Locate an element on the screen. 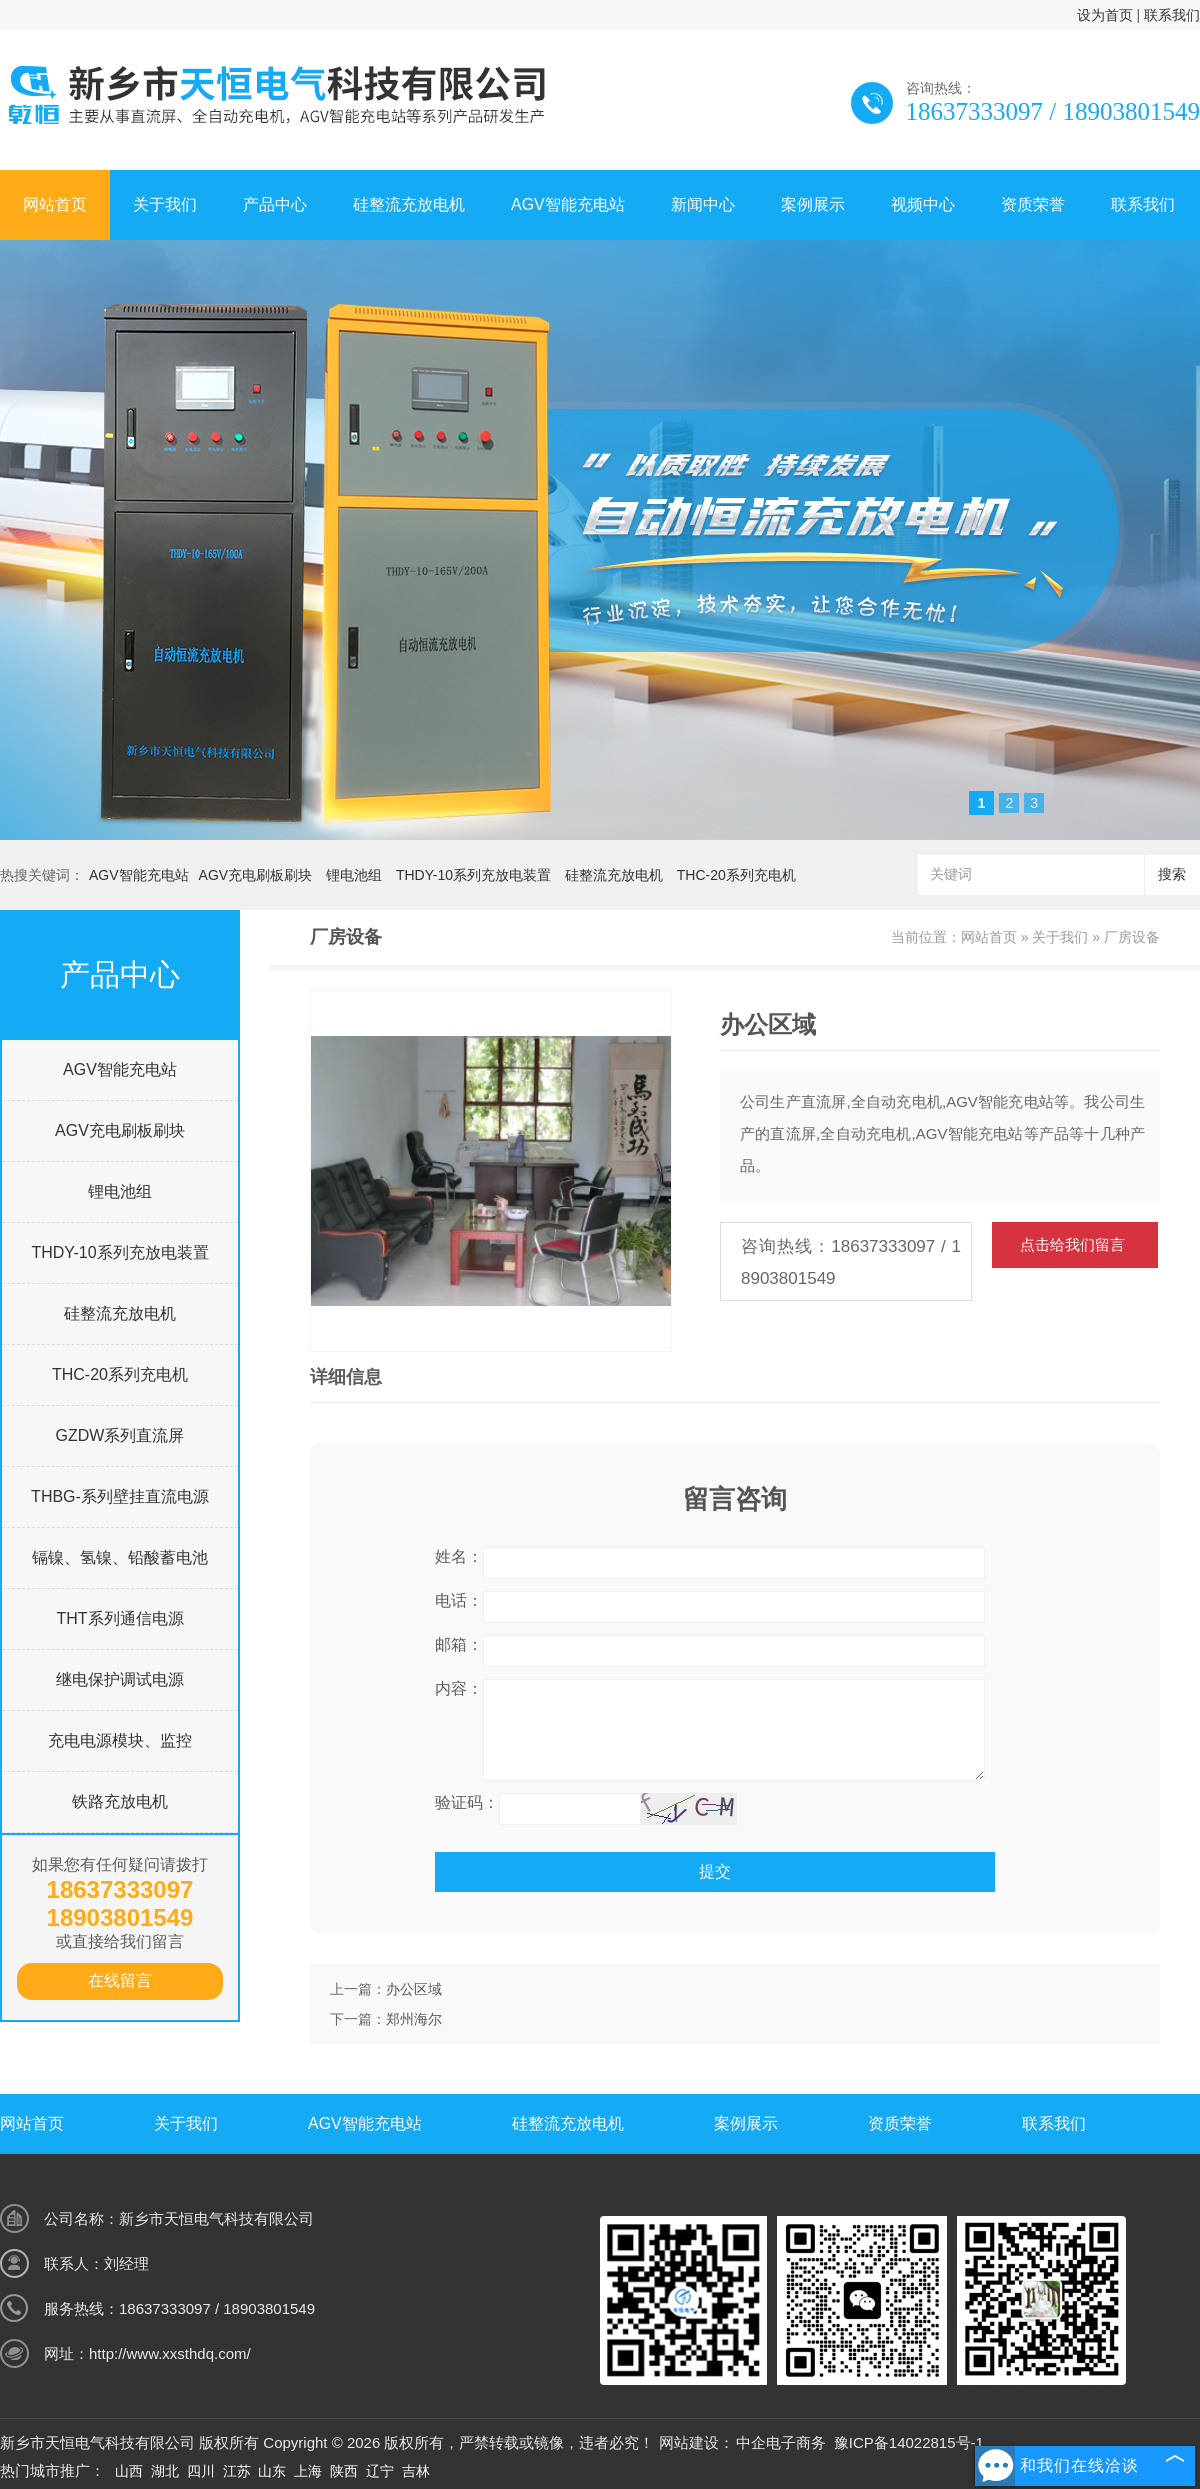 The height and width of the screenshot is (2489, 1200). 上海 is located at coordinates (308, 2471).